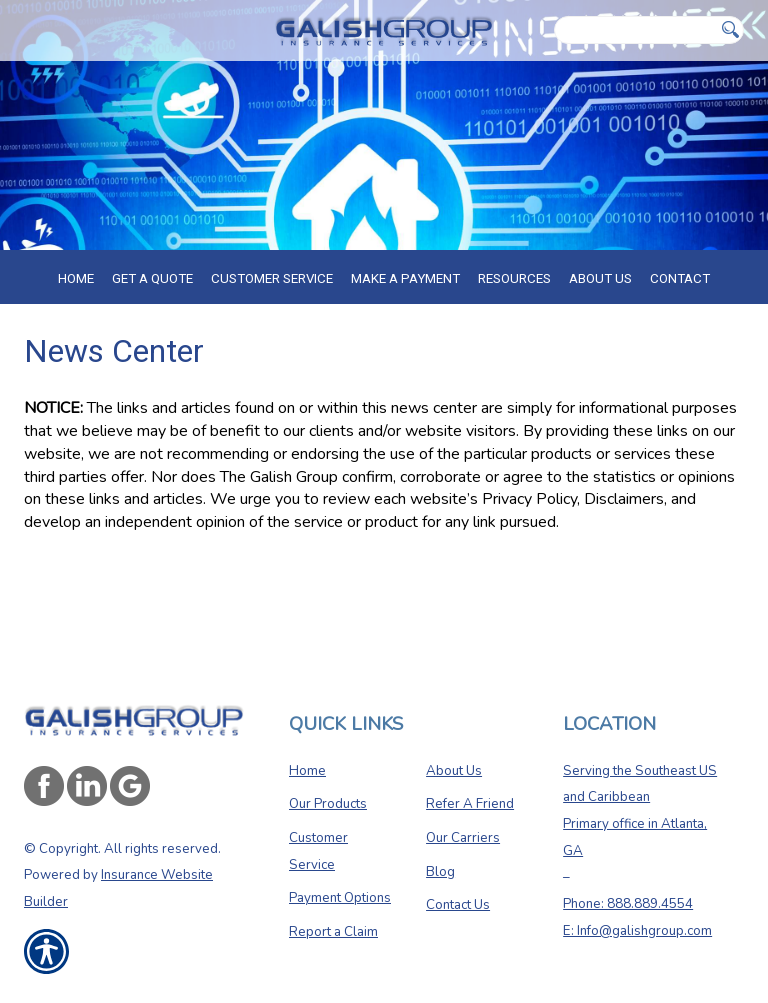 The width and height of the screenshot is (768, 1003). What do you see at coordinates (628, 904) in the screenshot?
I see `Phone: 888.889.4554` at bounding box center [628, 904].